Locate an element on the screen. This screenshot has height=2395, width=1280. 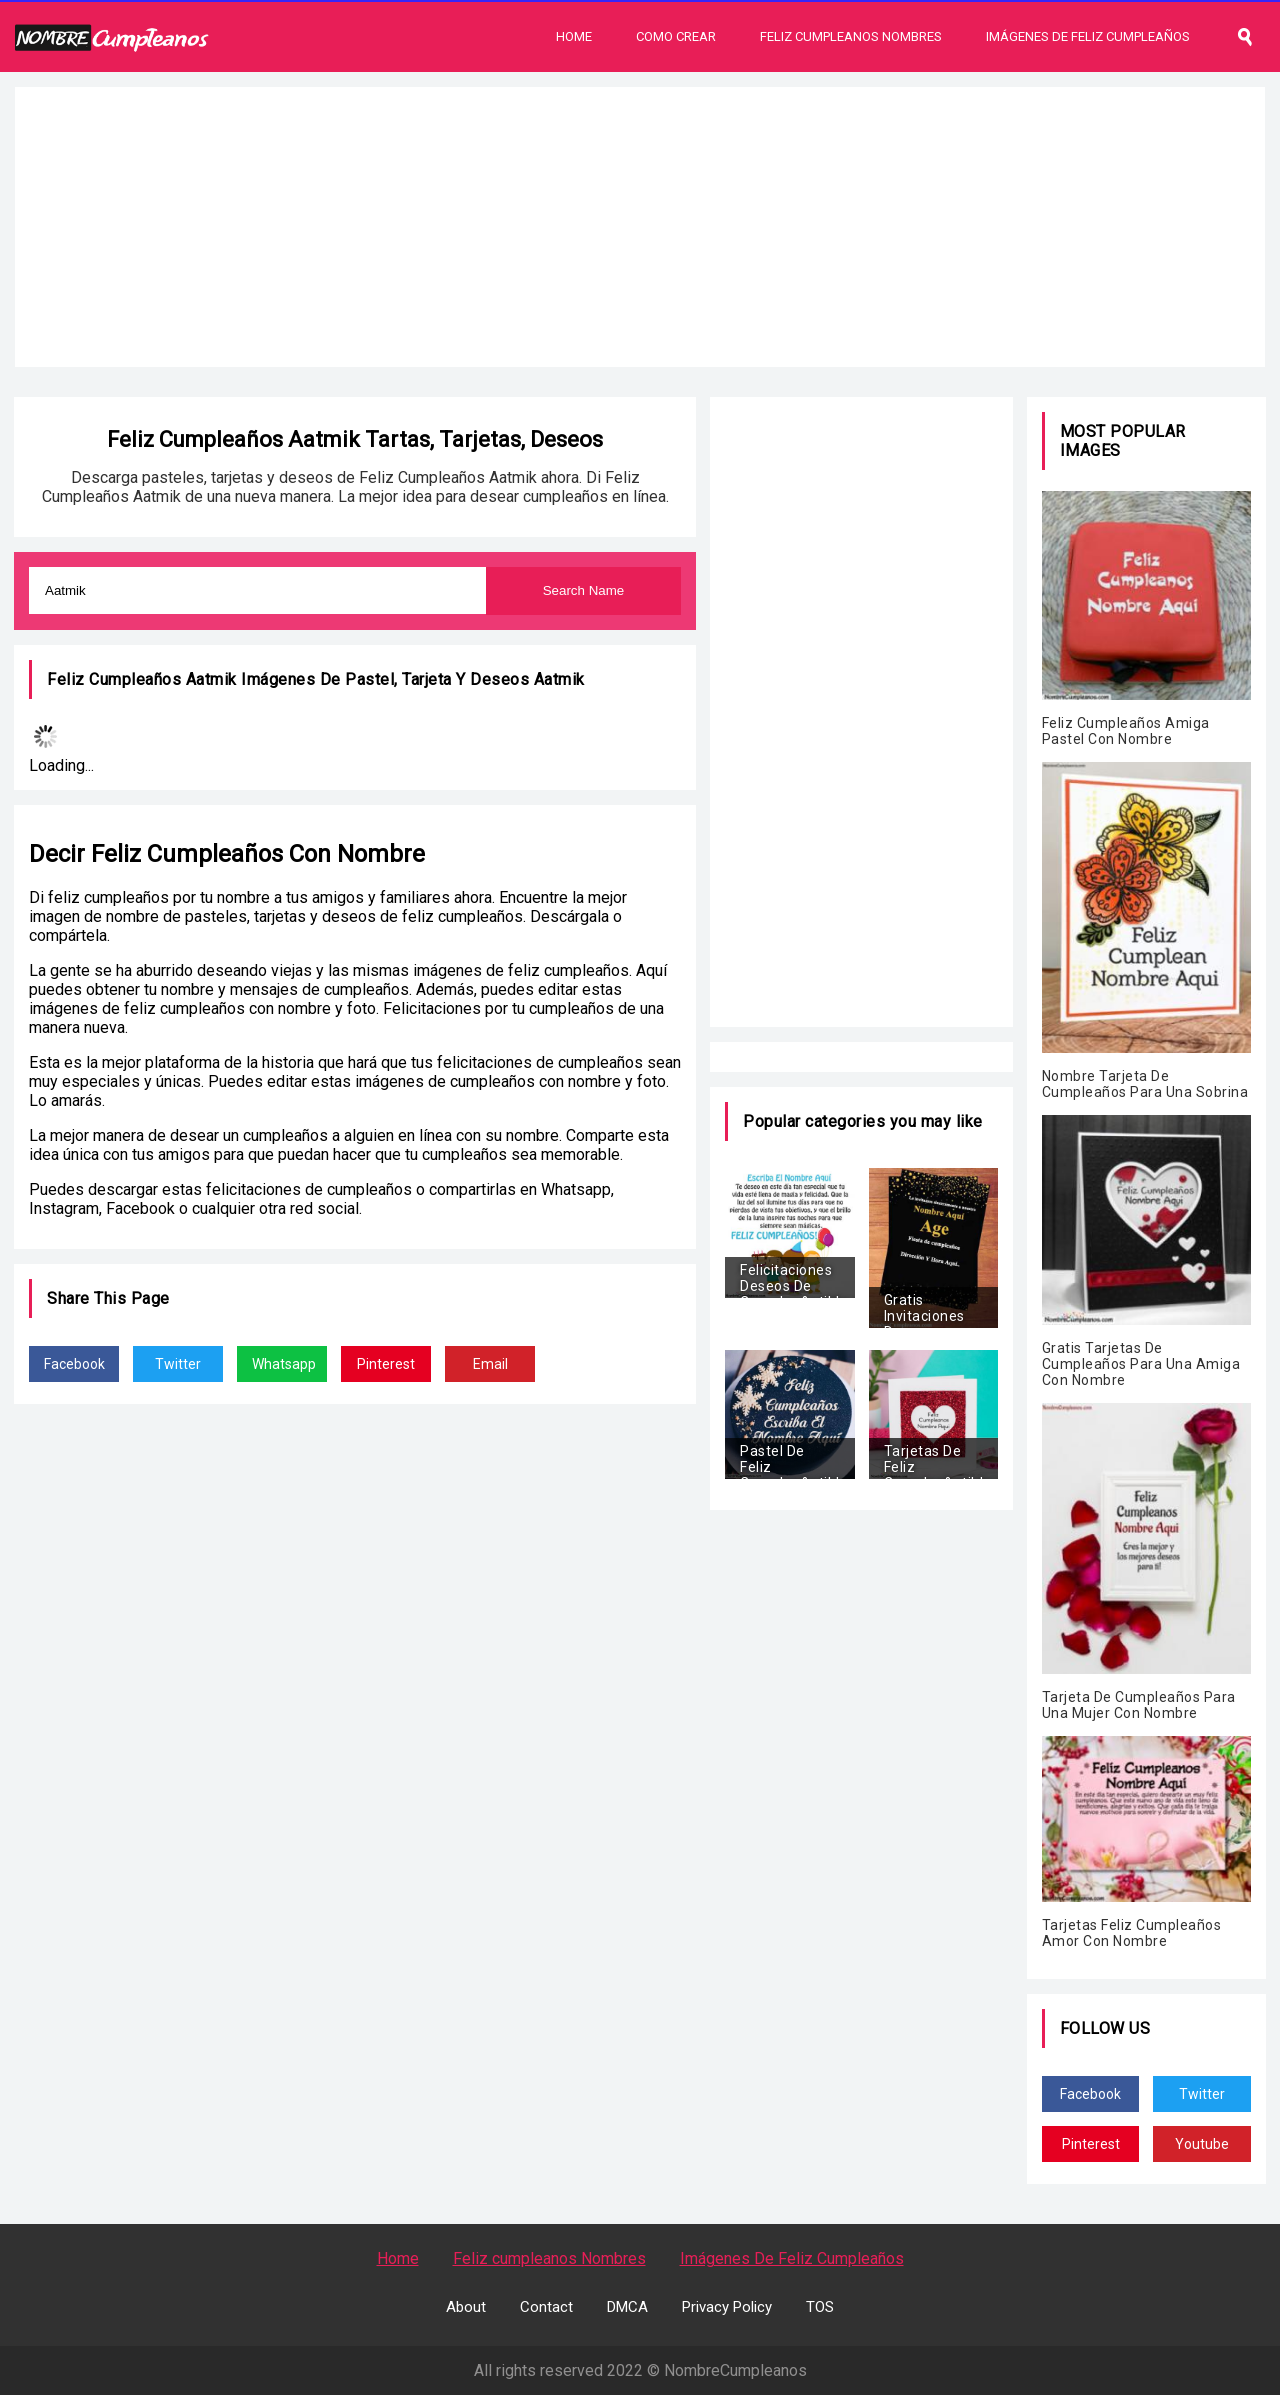
Facebook is located at coordinates (74, 1364).